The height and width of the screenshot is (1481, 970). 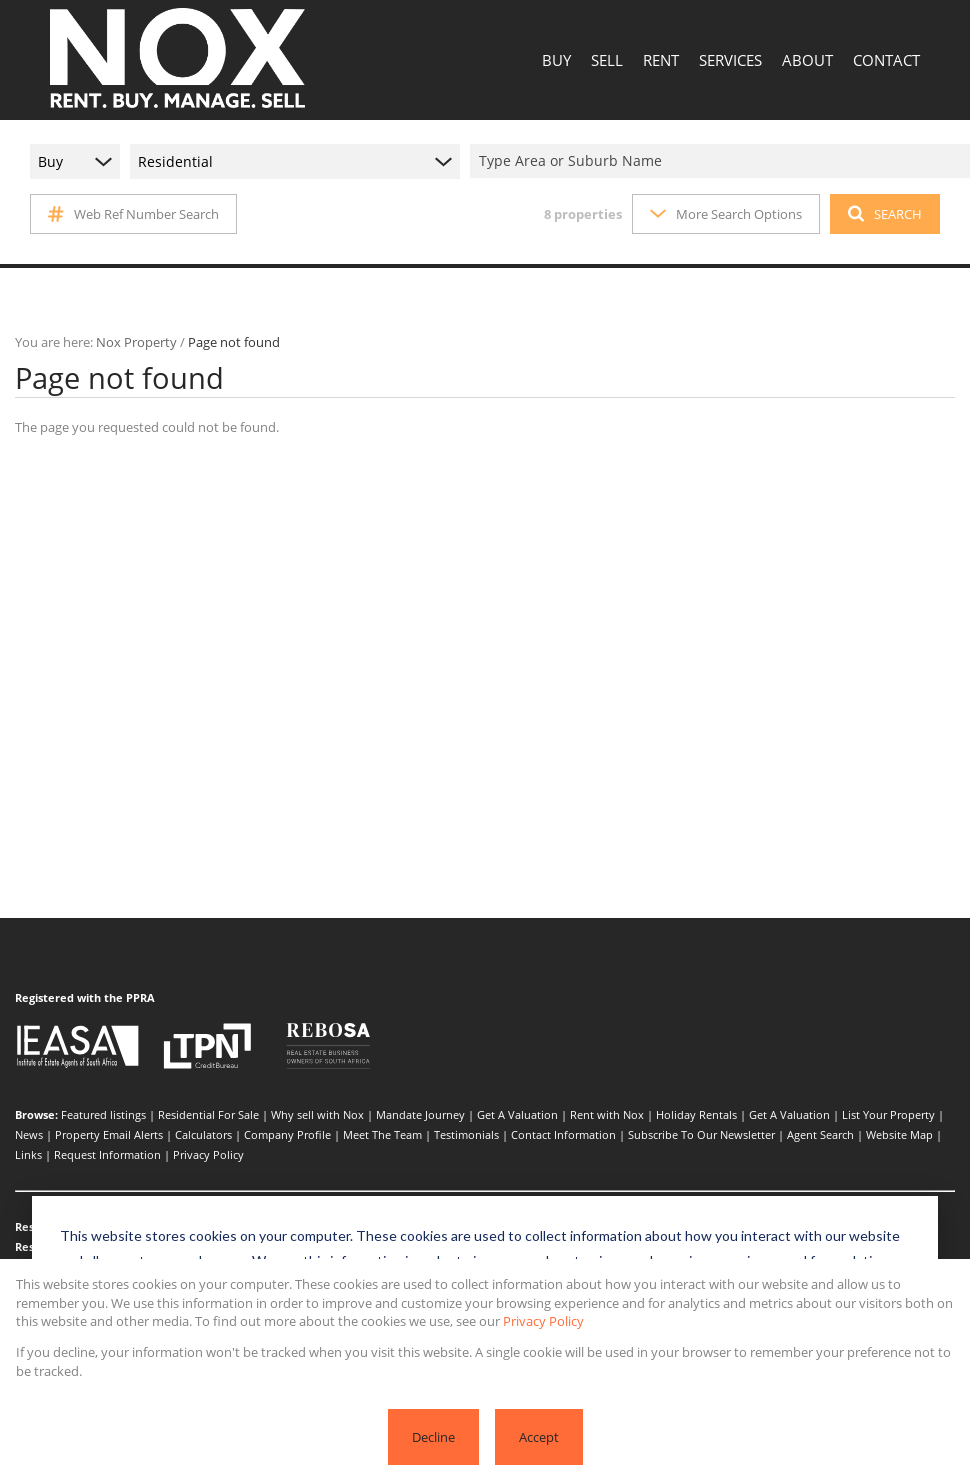 What do you see at coordinates (133, 214) in the screenshot?
I see `Web Ref Number Search` at bounding box center [133, 214].